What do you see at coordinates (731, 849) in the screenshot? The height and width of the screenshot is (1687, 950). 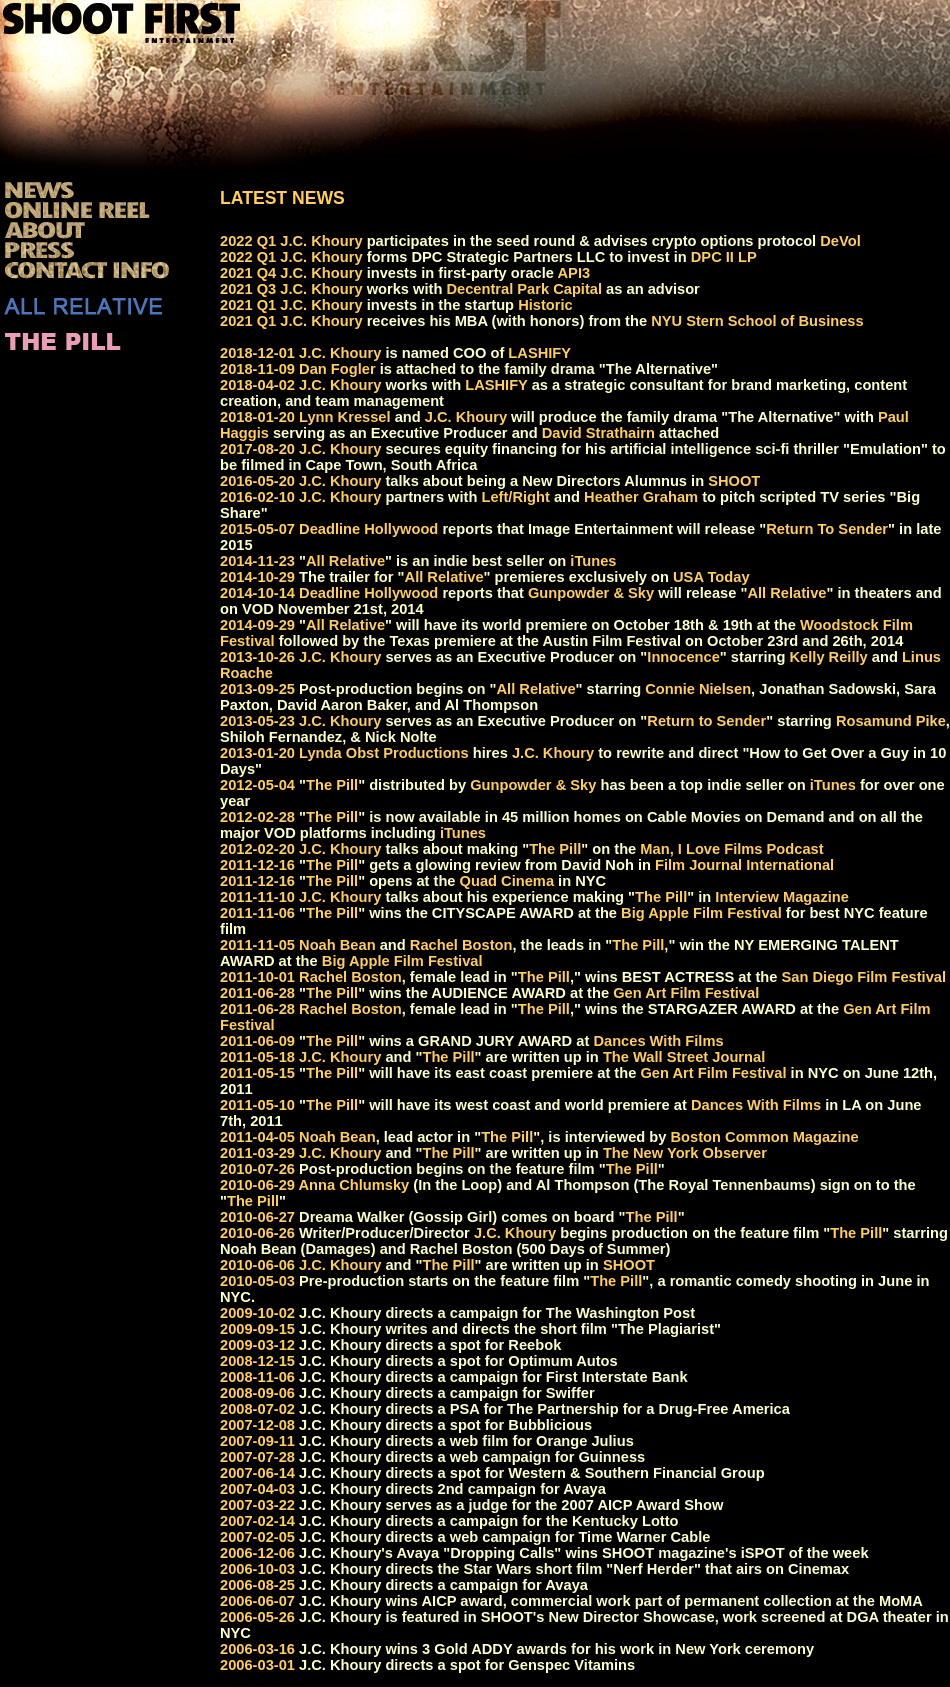 I see `Man, I Love Films Podcast` at bounding box center [731, 849].